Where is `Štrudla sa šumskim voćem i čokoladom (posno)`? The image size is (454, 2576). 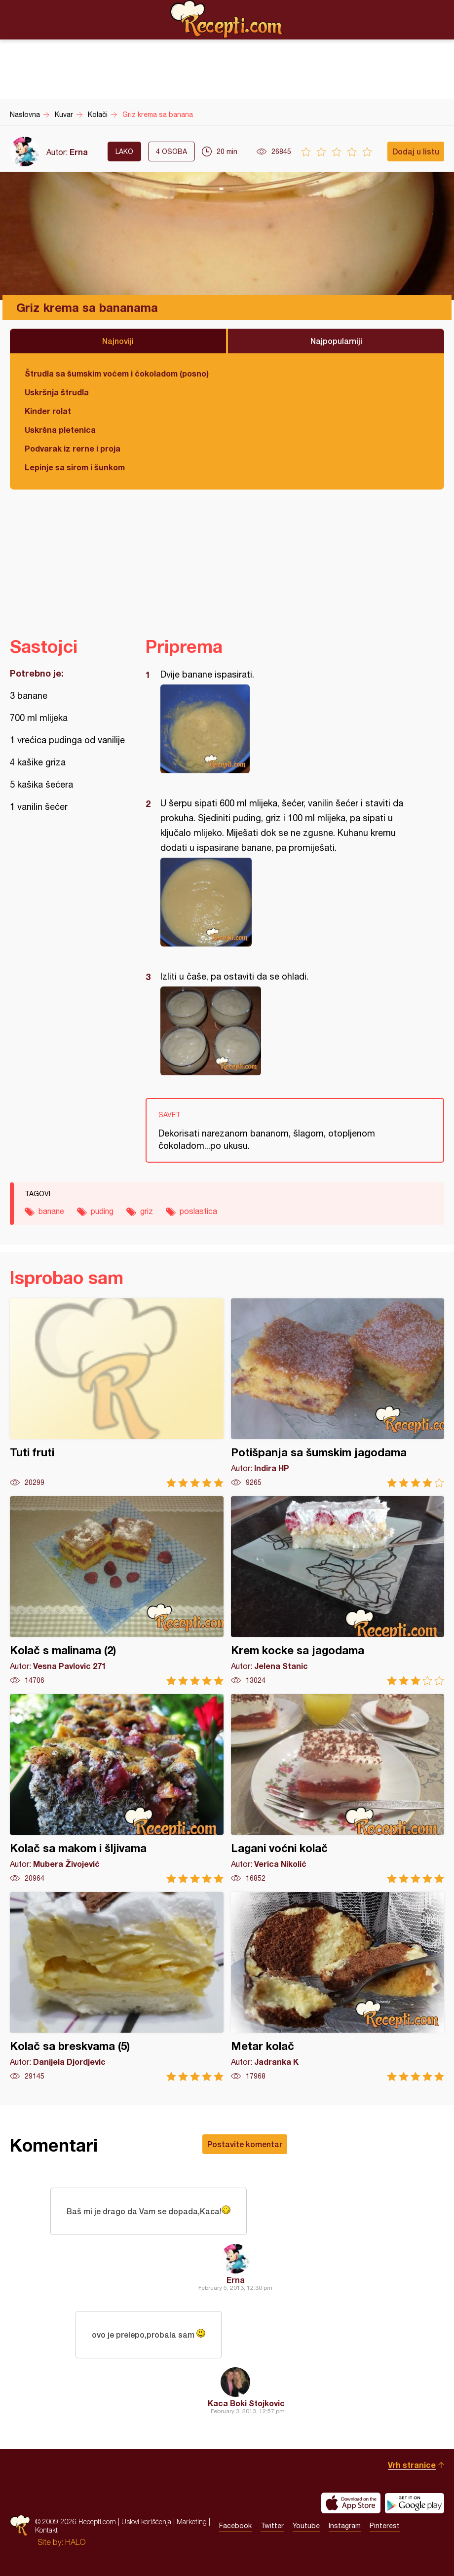
Štrudla sa šumskim voćem i čokoladom (posno) is located at coordinates (117, 373).